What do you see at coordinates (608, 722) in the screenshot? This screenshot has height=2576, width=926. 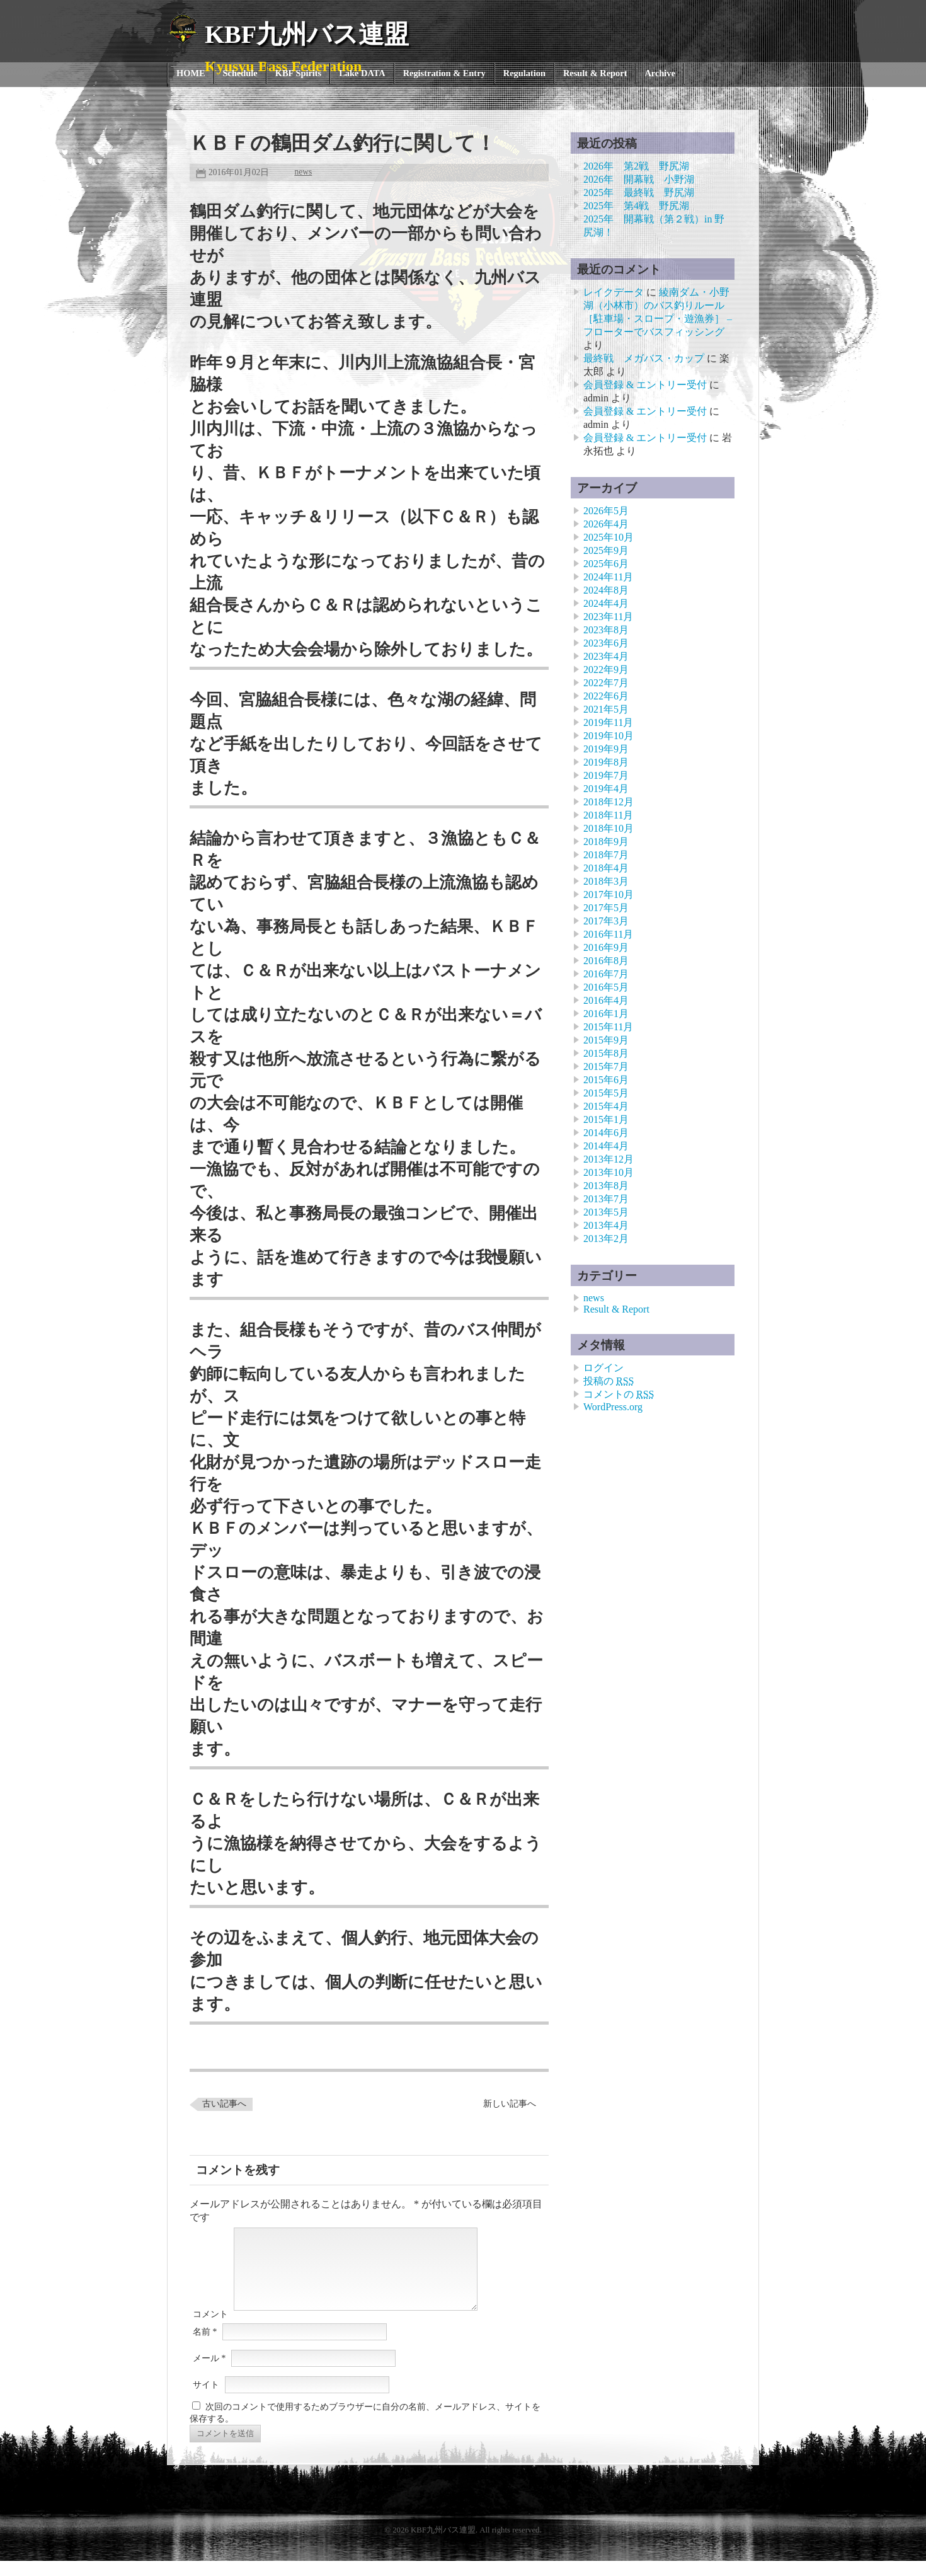 I see `2019年11月` at bounding box center [608, 722].